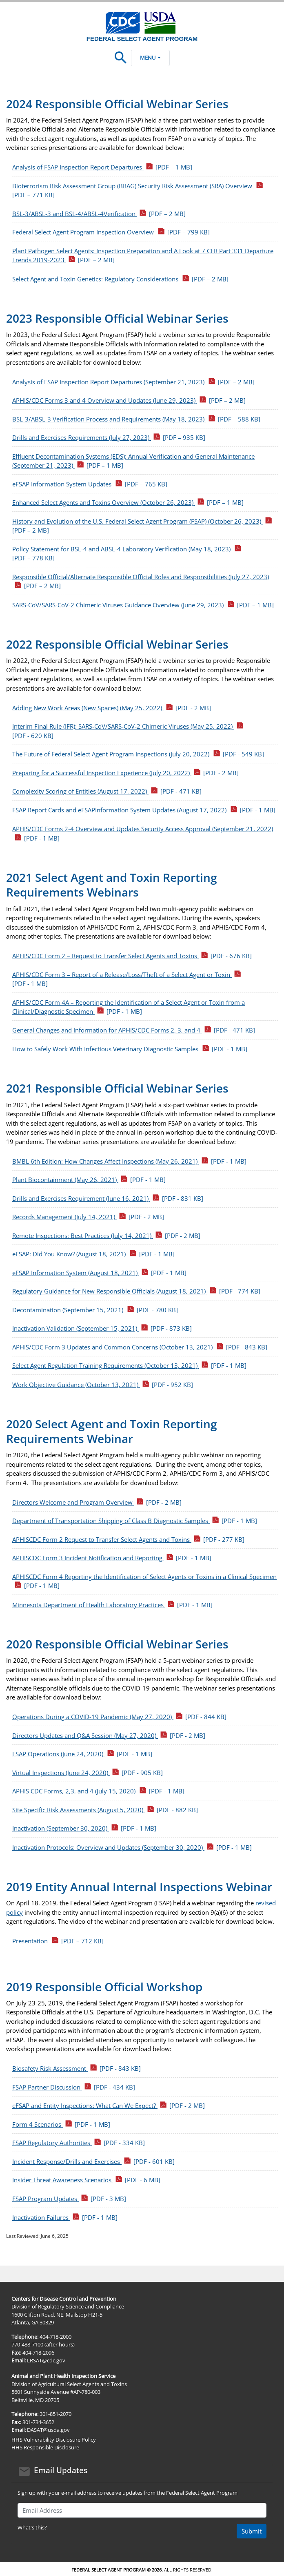 The width and height of the screenshot is (284, 2576). I want to click on FSAP Report Cards and eFSAPInformation System Updates (August 17, 2022), so click(143, 810).